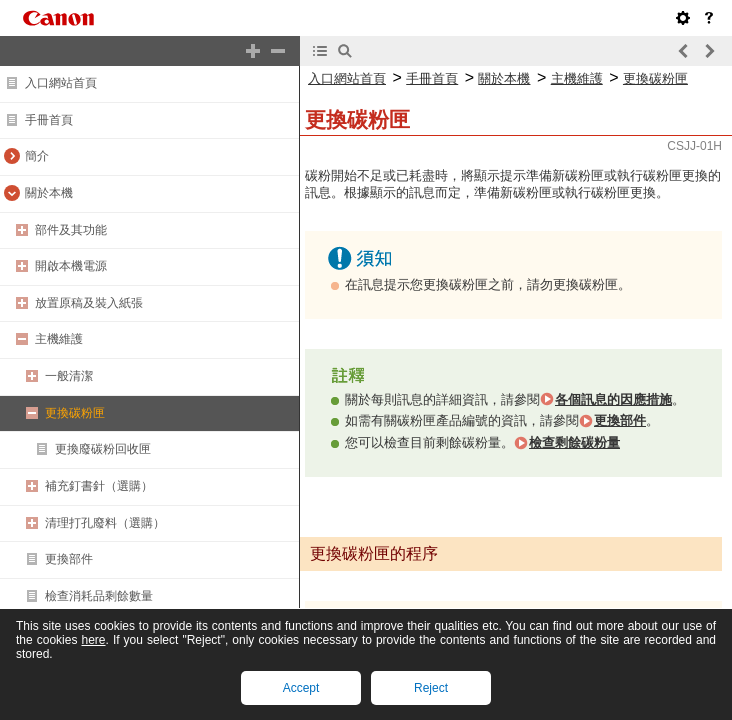 Image resolution: width=732 pixels, height=720 pixels. Describe the element at coordinates (89, 303) in the screenshot. I see `放置原稿及裝入紙張` at that location.